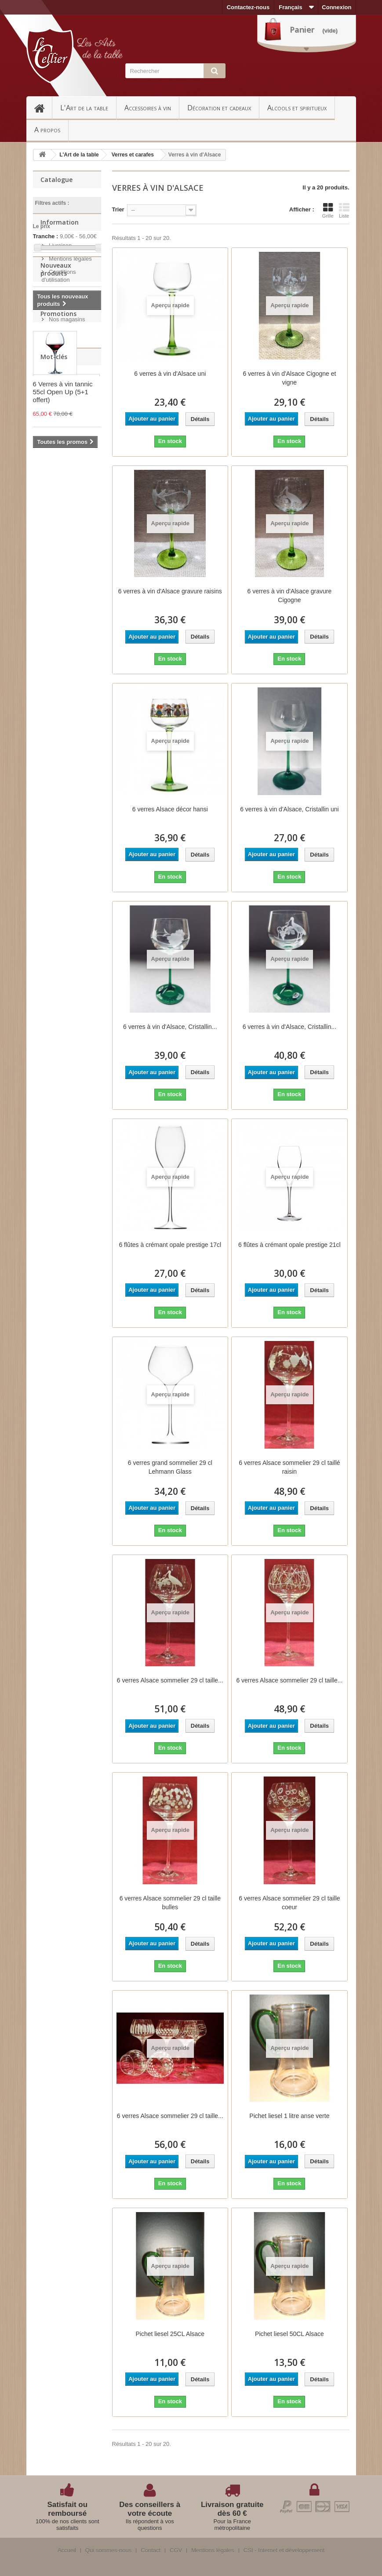  Describe the element at coordinates (58, 732) in the screenshot. I see `Lehmann glass` at that location.